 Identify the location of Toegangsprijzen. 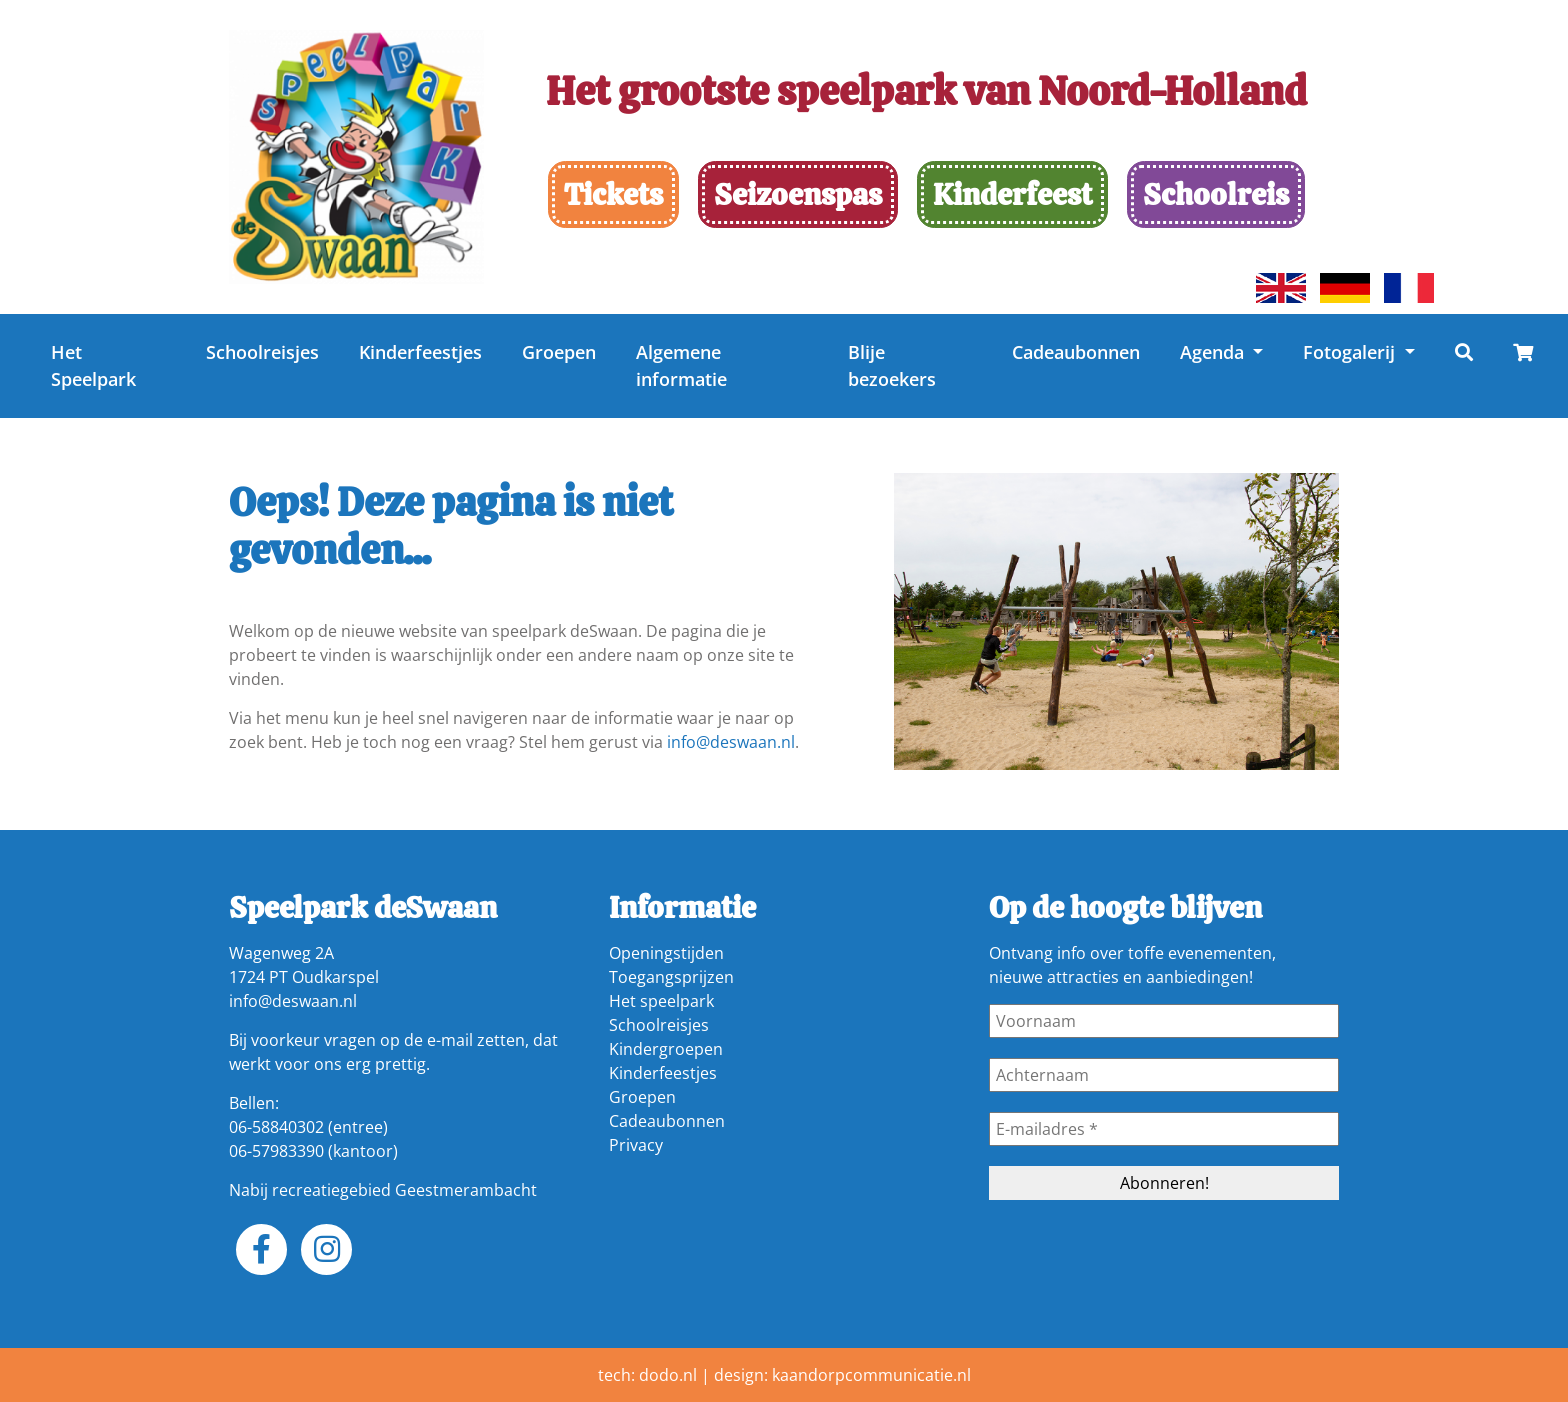
(671, 977).